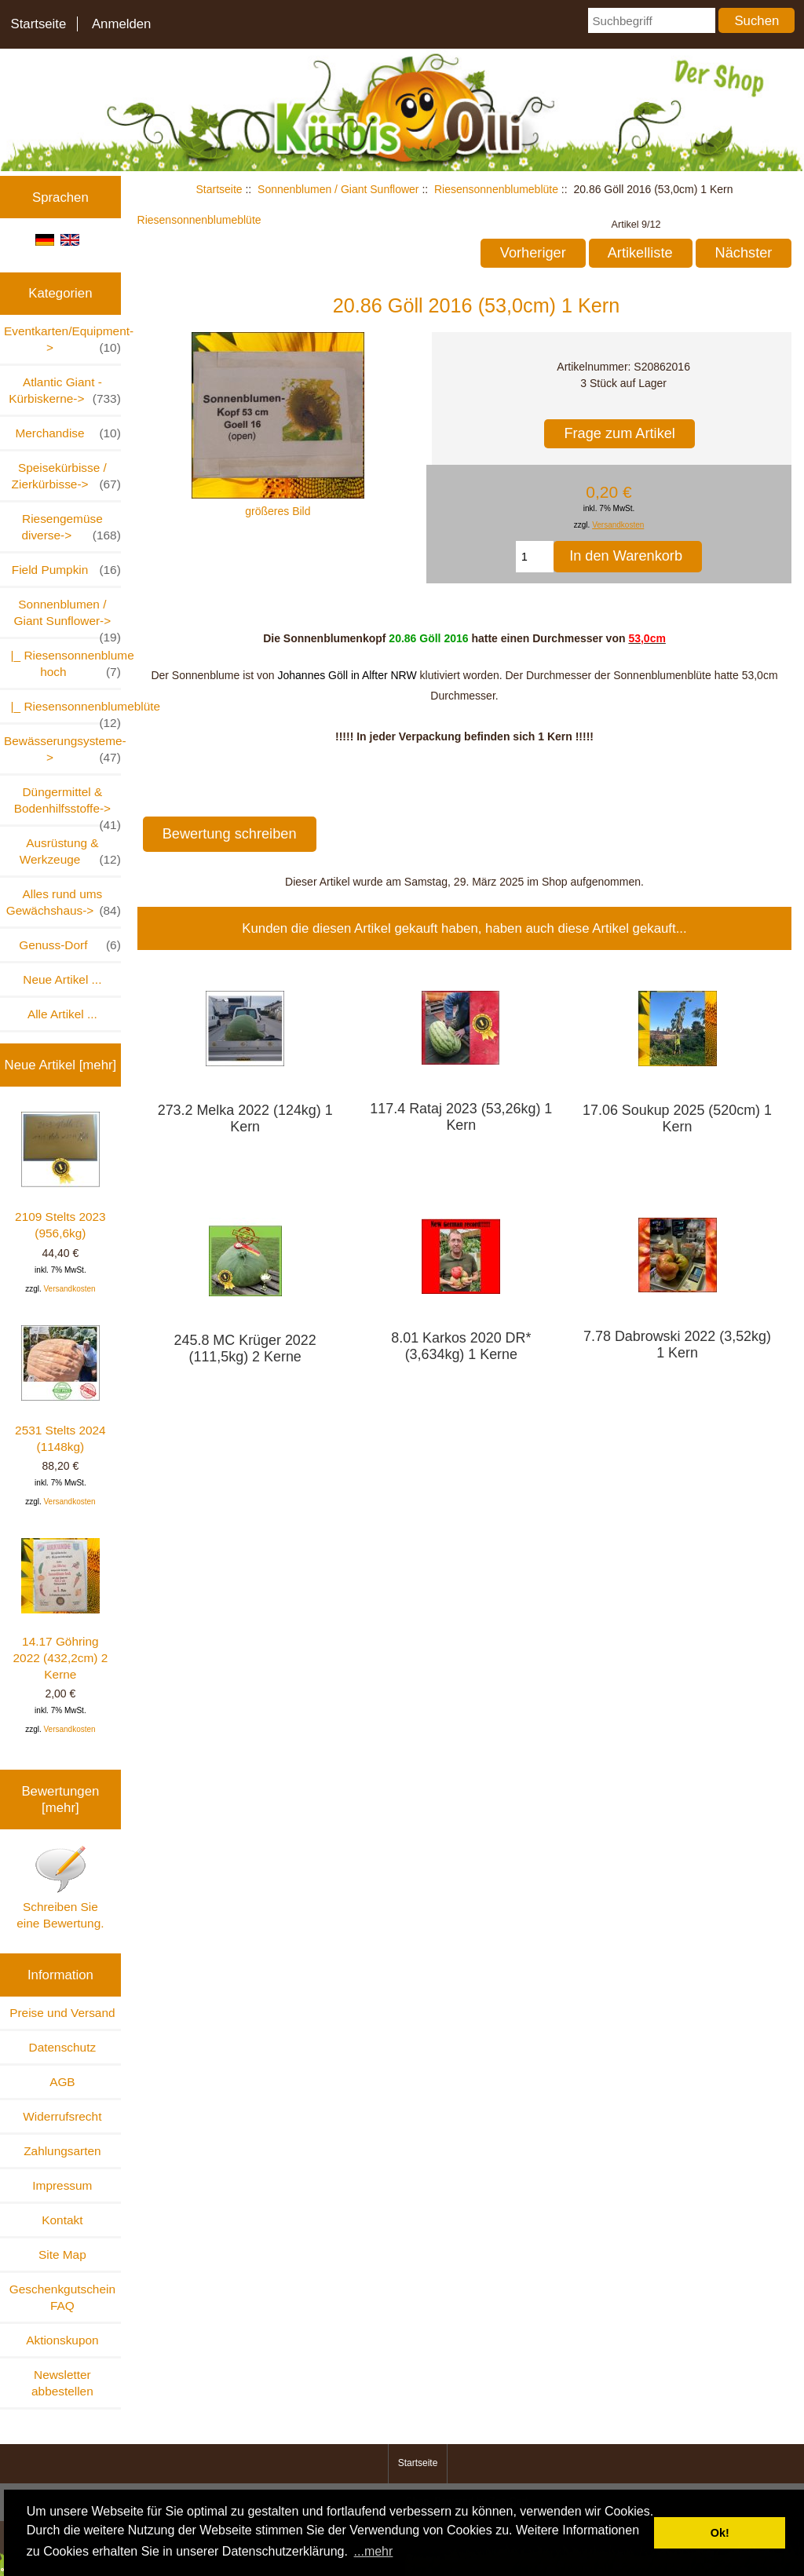 The height and width of the screenshot is (2576, 804). I want to click on Riesensonnenblumeblüte, so click(496, 189).